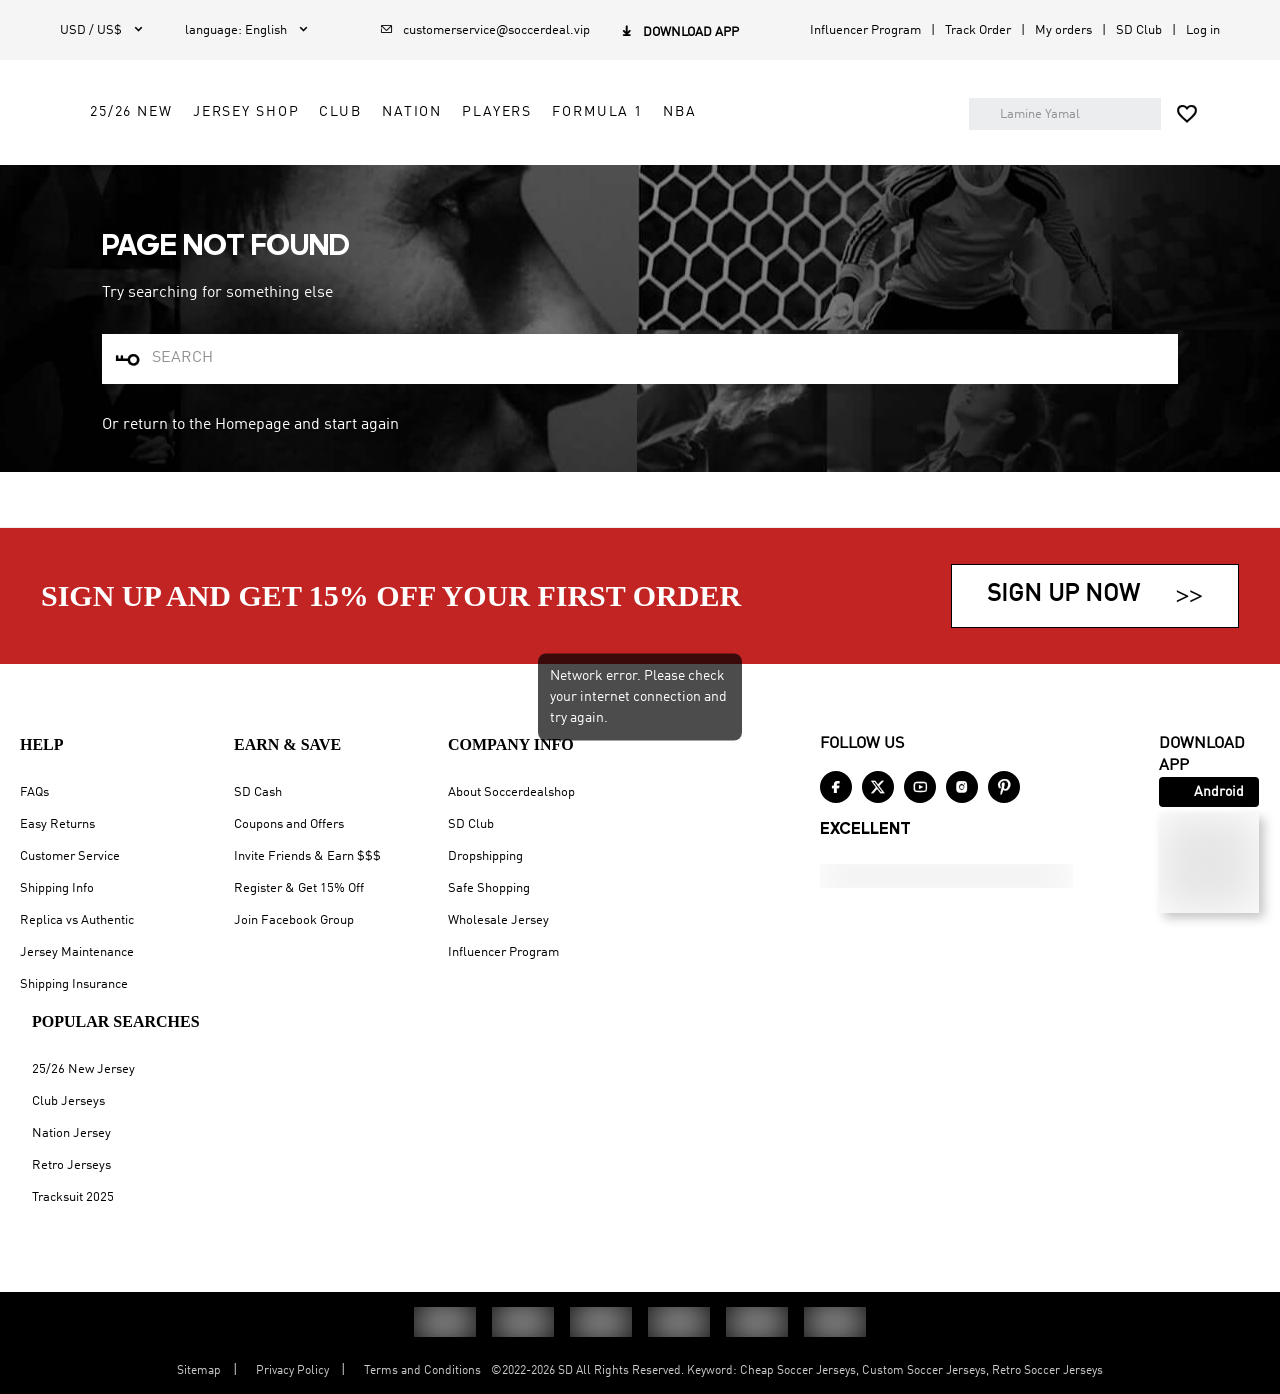 This screenshot has height=1394, width=1280. Describe the element at coordinates (1139, 30) in the screenshot. I see `SD Club` at that location.